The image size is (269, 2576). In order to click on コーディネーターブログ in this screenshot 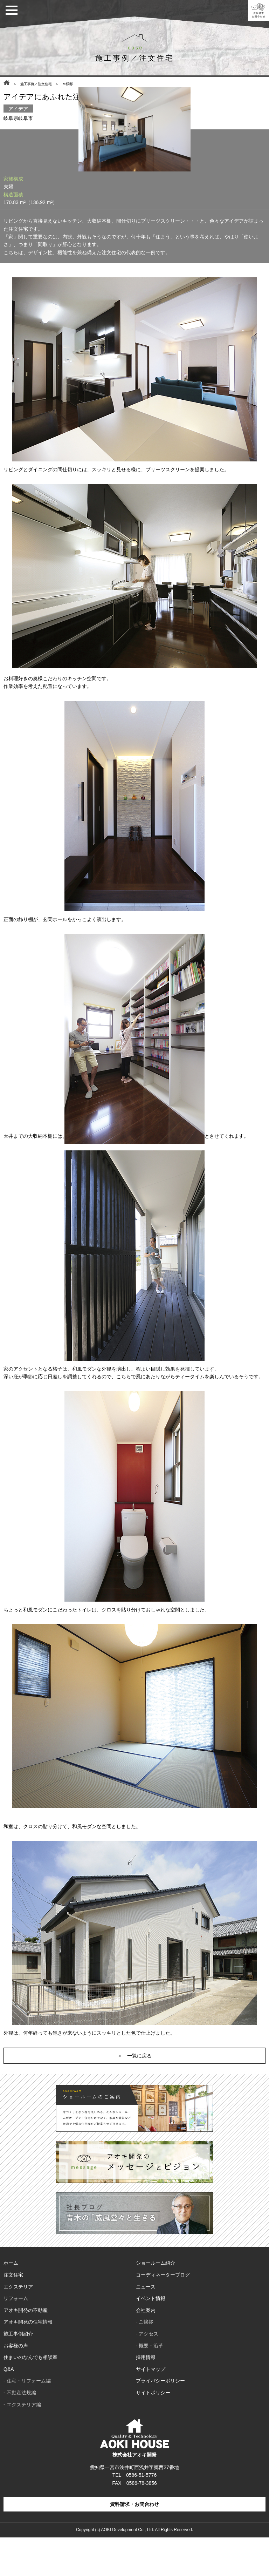, I will do `click(163, 2313)`.